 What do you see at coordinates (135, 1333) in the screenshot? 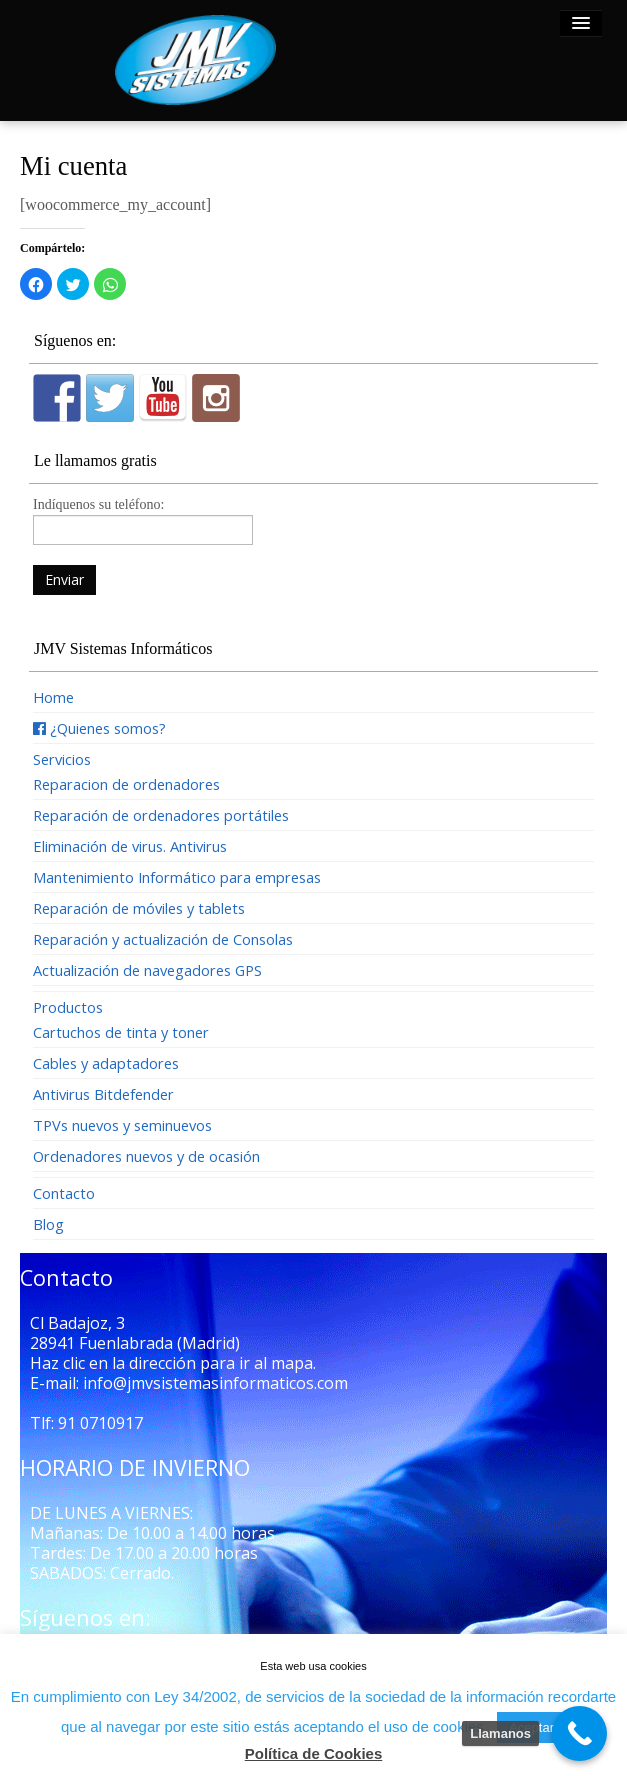
I see `Cl Badajoz, 3 28941 Fuenlabrada (Madrid)` at bounding box center [135, 1333].